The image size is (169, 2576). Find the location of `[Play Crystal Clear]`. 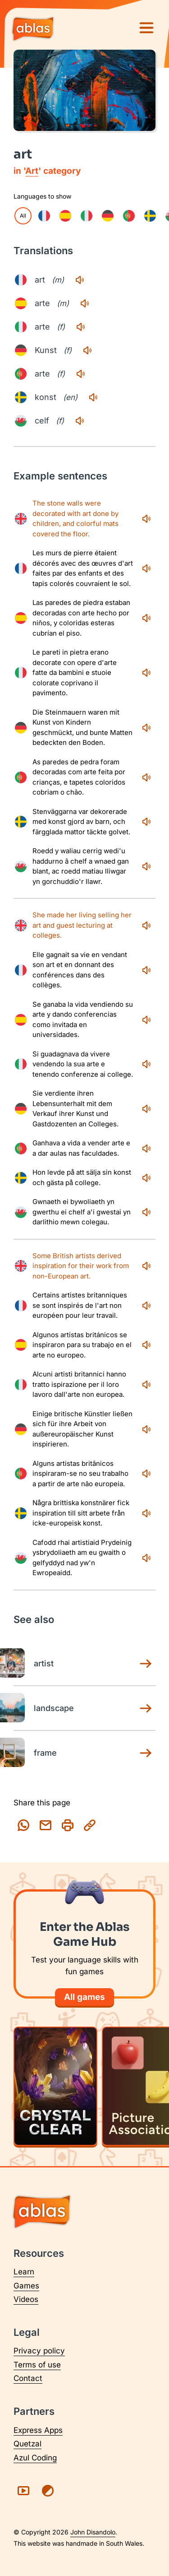

[Play Crystal Clear] is located at coordinates (55, 2086).